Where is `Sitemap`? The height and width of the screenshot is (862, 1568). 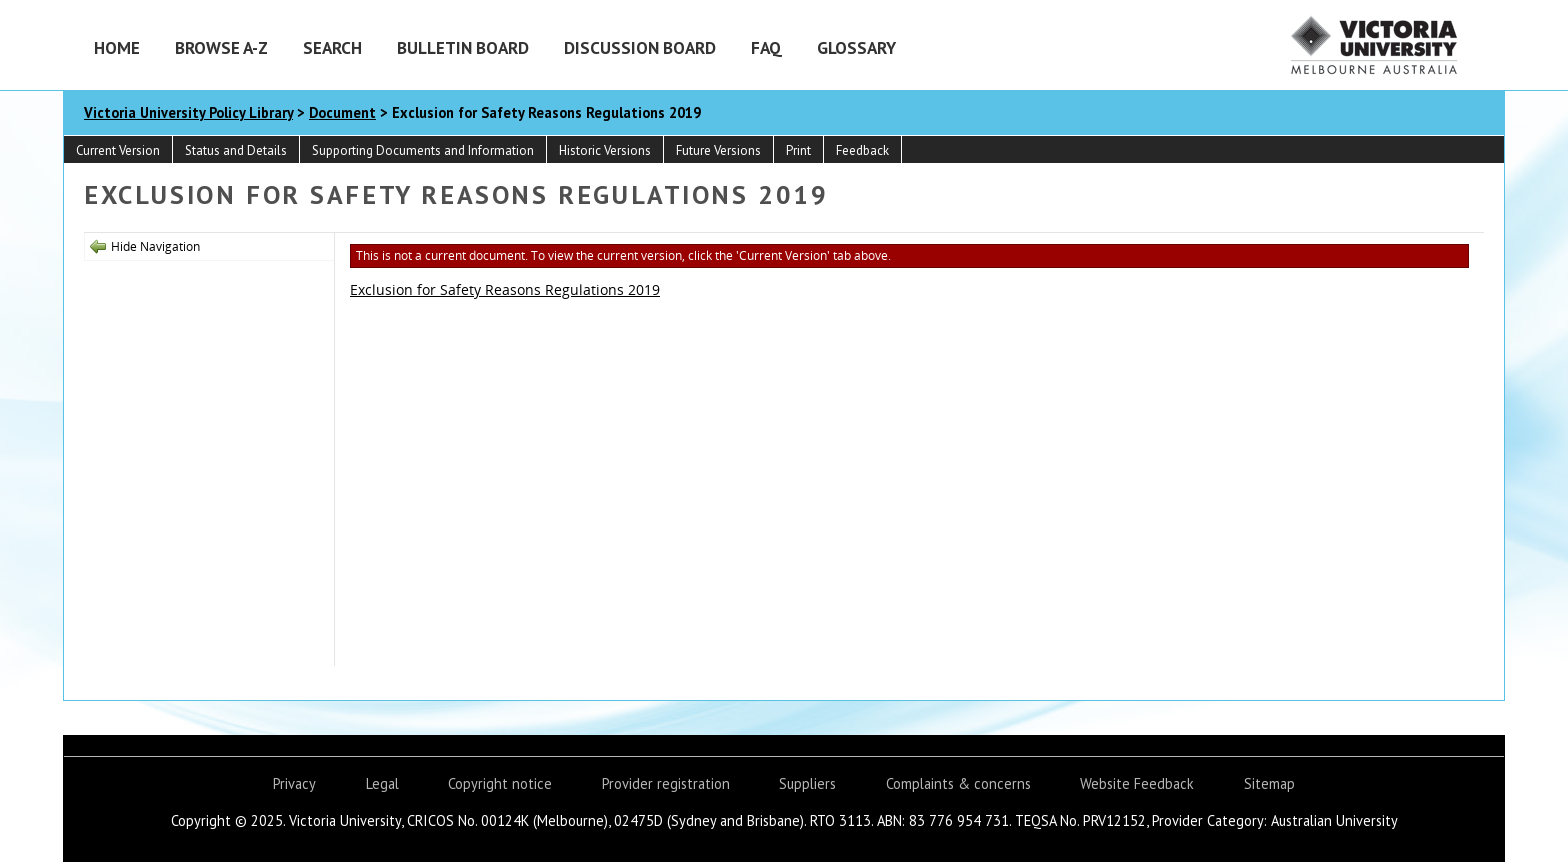
Sitemap is located at coordinates (1269, 783).